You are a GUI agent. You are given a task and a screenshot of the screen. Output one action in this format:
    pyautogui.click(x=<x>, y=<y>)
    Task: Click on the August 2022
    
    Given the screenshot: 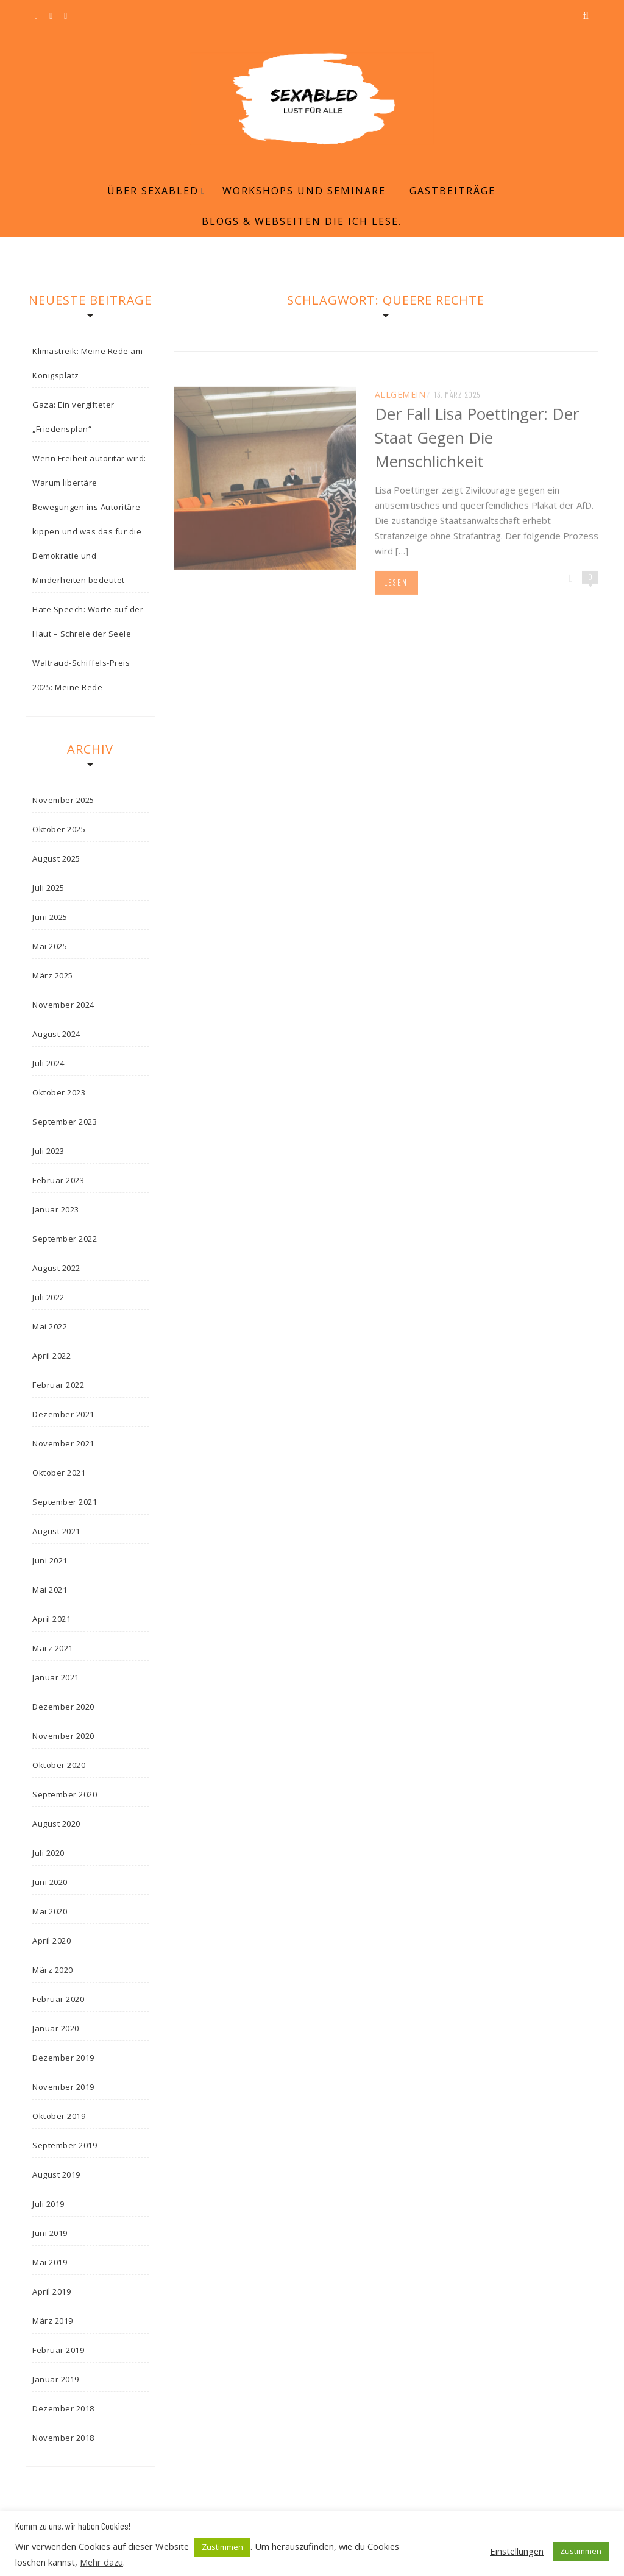 What is the action you would take?
    pyautogui.click(x=56, y=1267)
    